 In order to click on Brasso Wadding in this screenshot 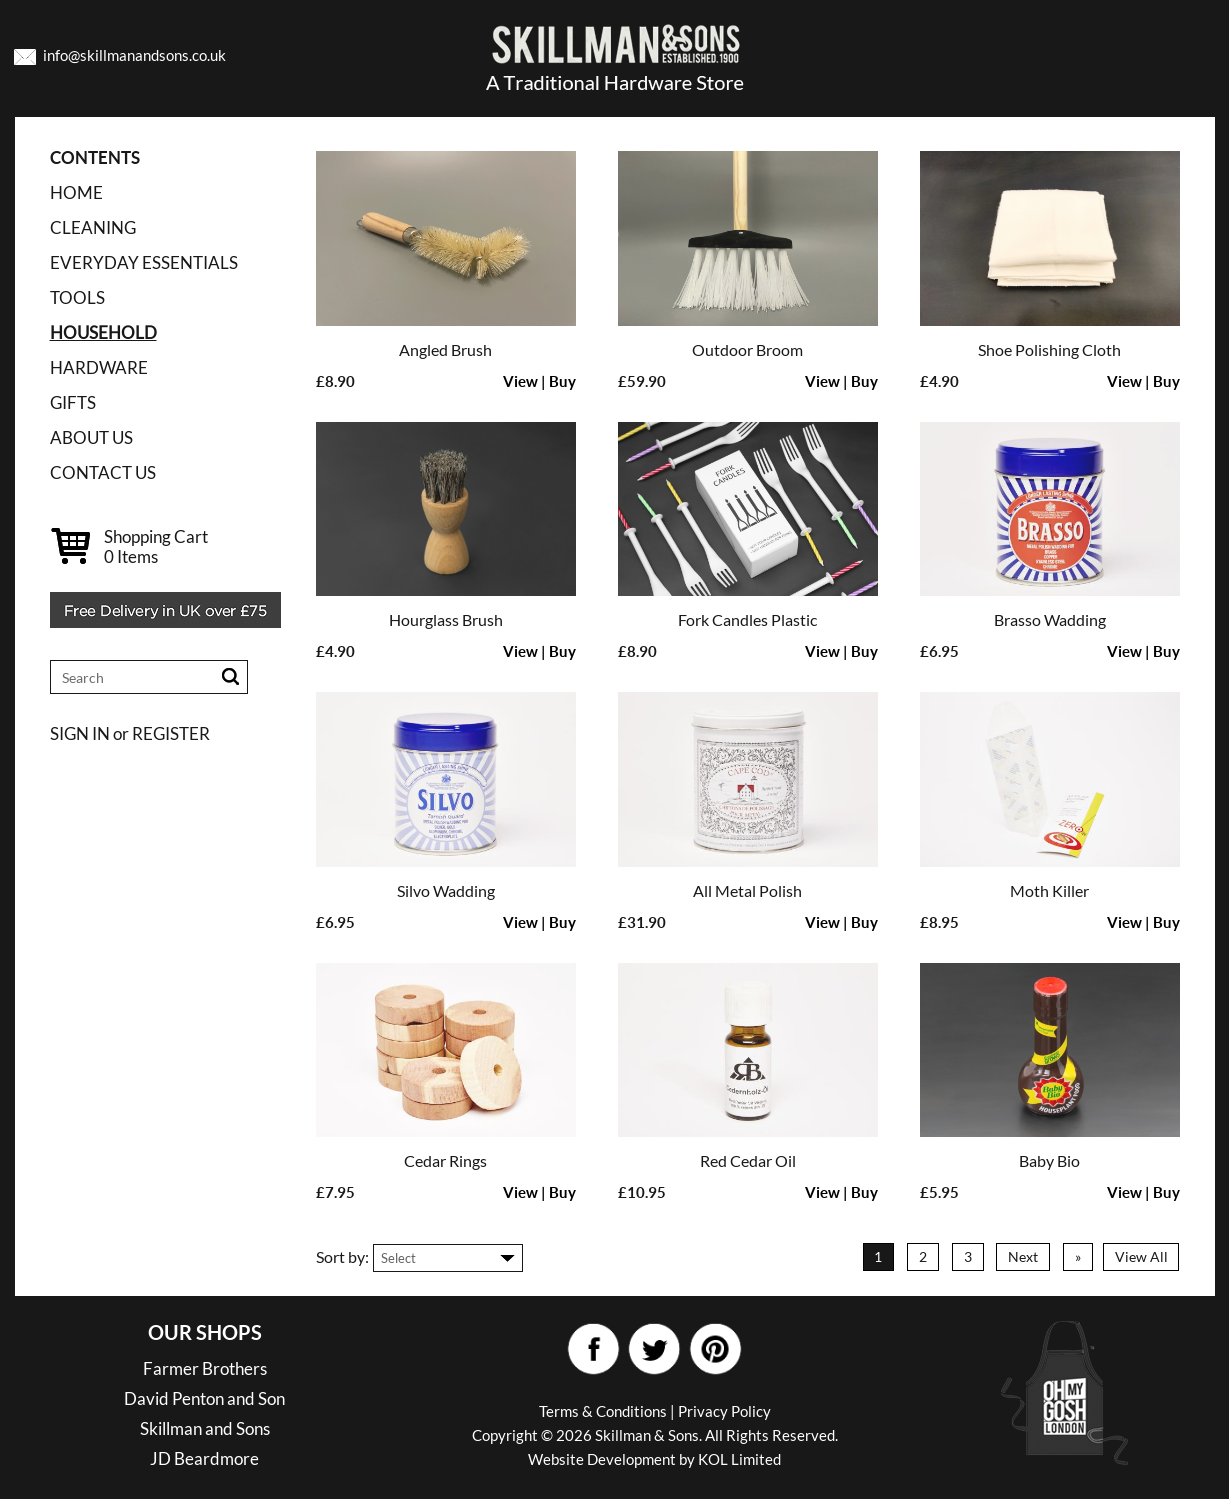, I will do `click(1050, 619)`.